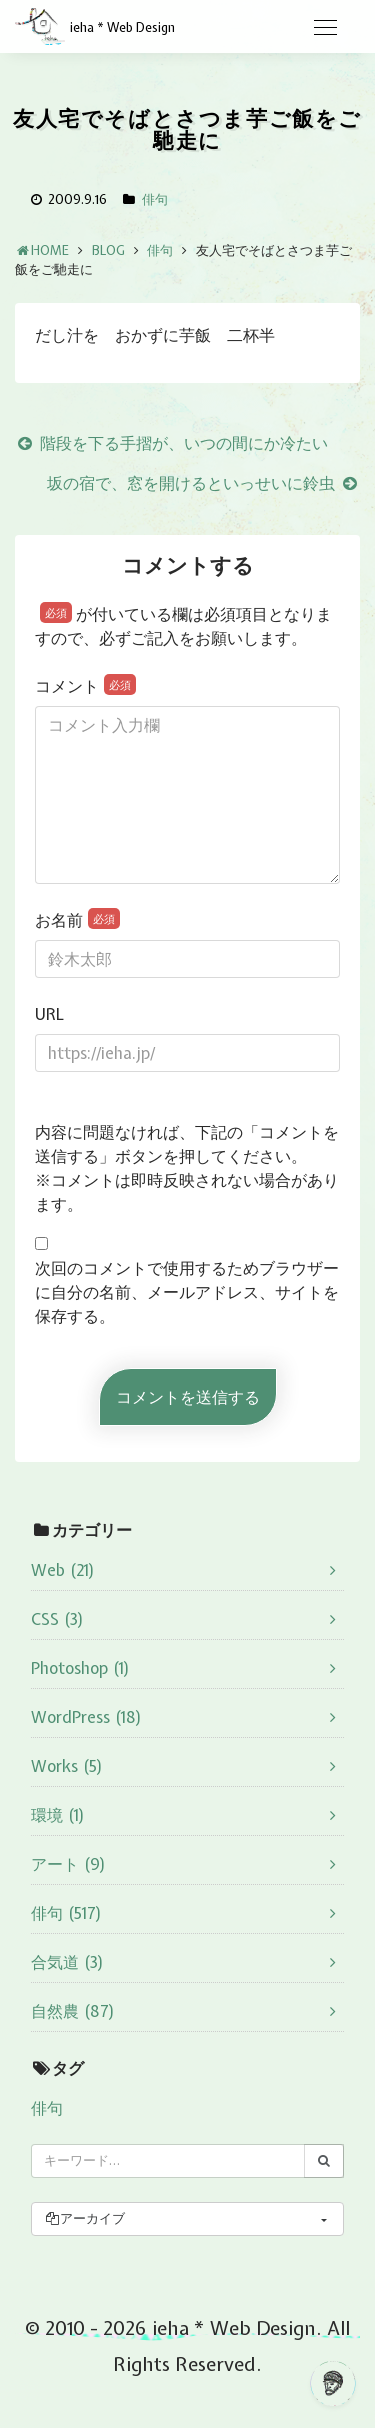  Describe the element at coordinates (49, 1014) in the screenshot. I see `URL` at that location.